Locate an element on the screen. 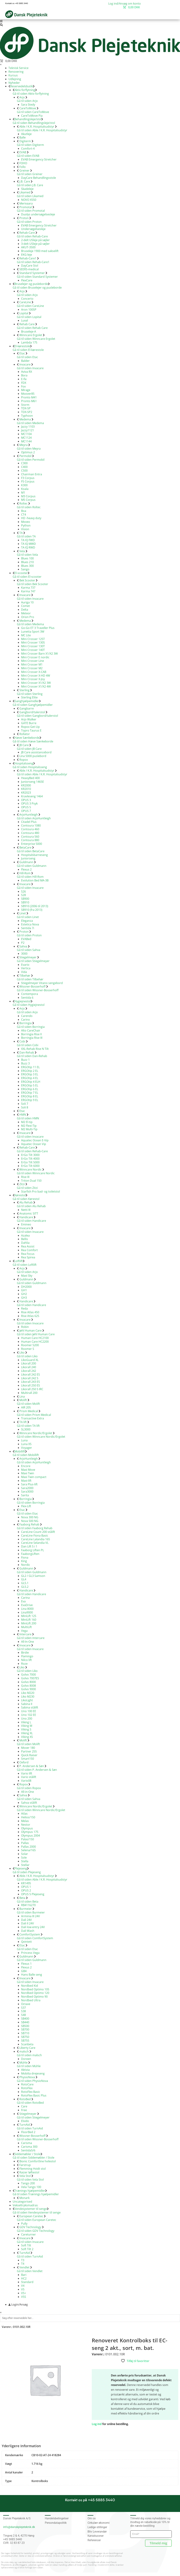  Bora is located at coordinates (24, 375).